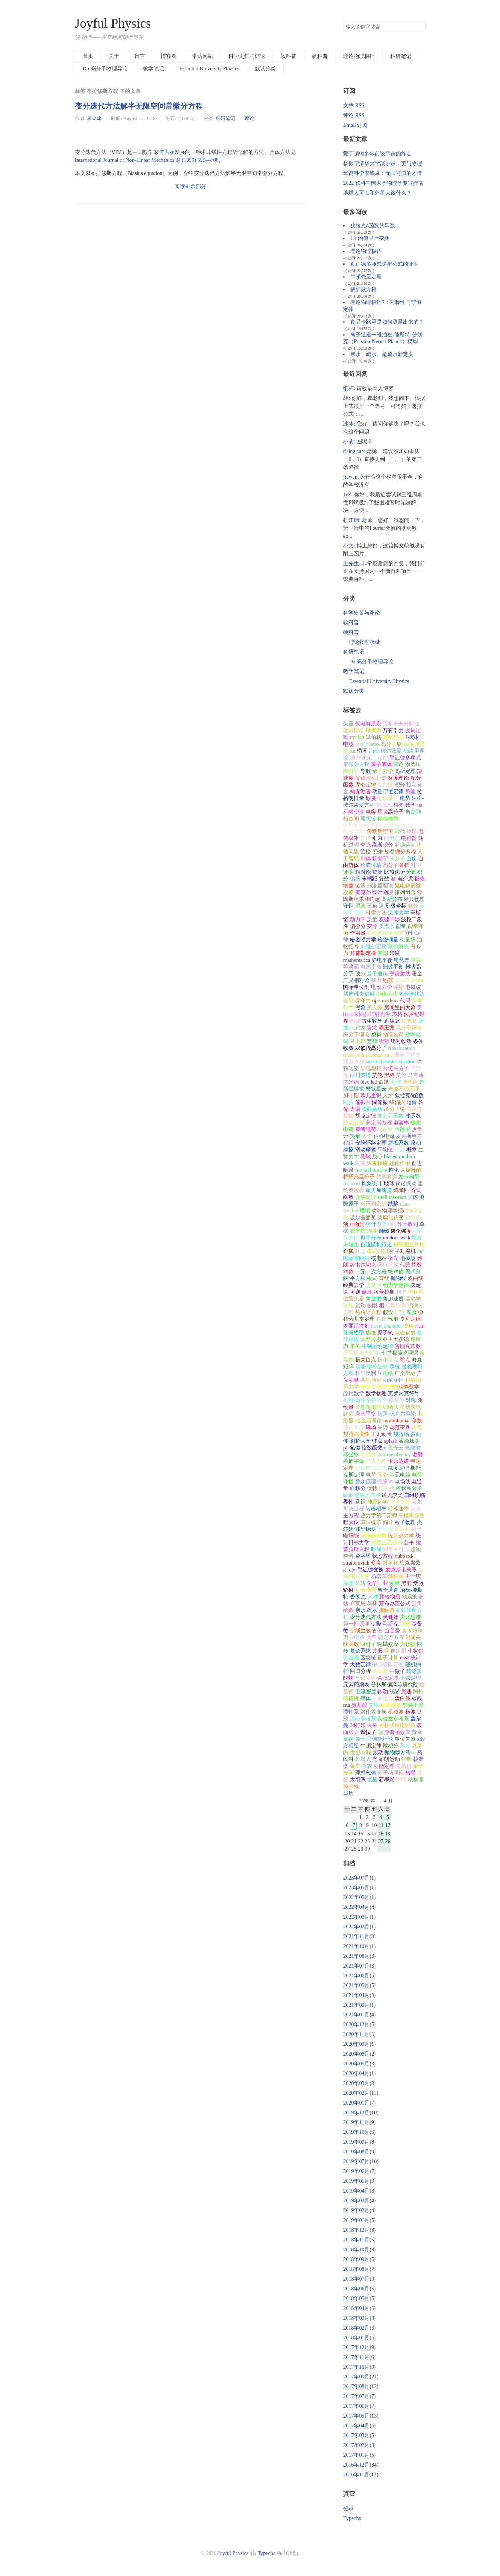 This screenshot has width=500, height=2576. Describe the element at coordinates (382, 845) in the screenshot. I see `高斯积分` at that location.